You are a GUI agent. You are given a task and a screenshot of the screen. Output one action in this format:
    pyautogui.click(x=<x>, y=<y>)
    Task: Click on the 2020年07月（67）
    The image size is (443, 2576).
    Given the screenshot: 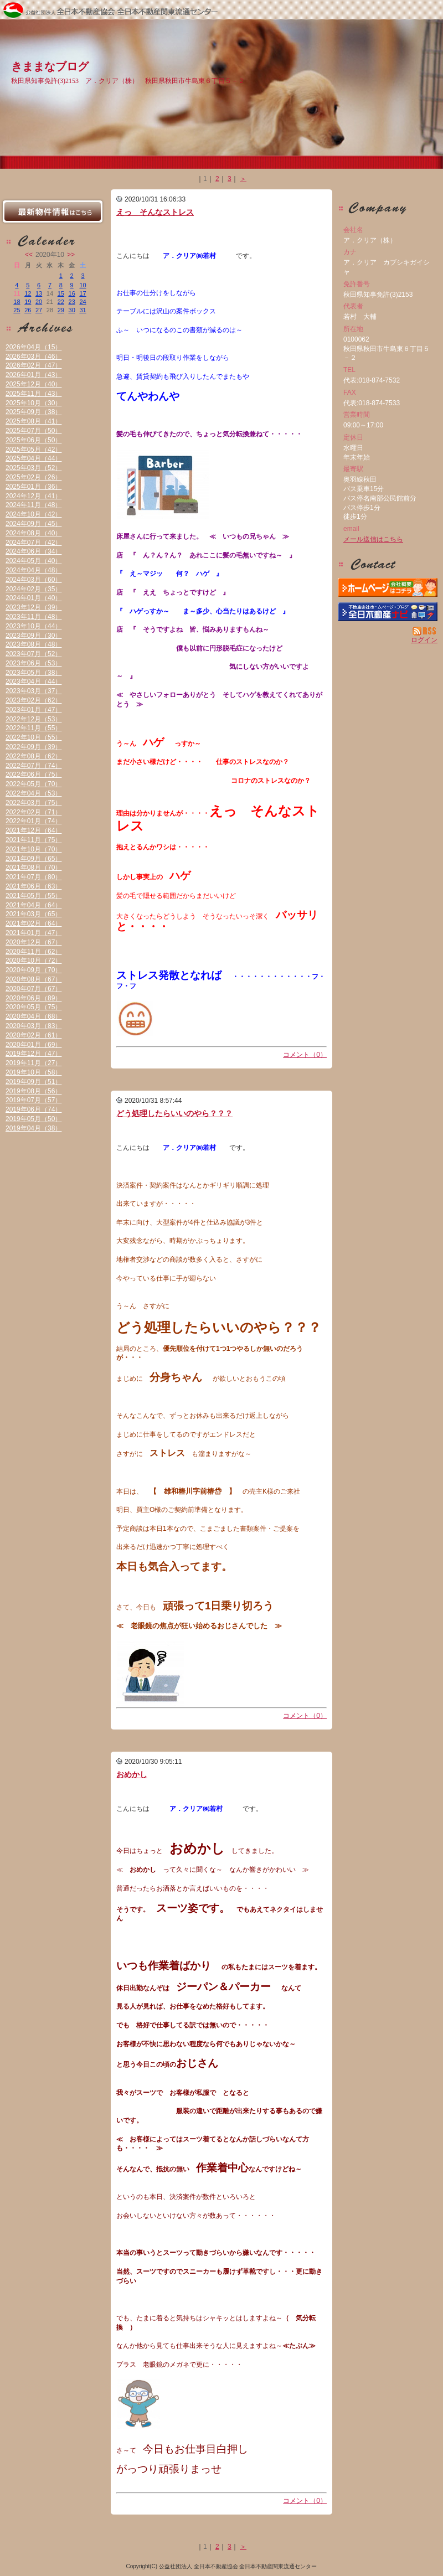 What is the action you would take?
    pyautogui.click(x=33, y=989)
    